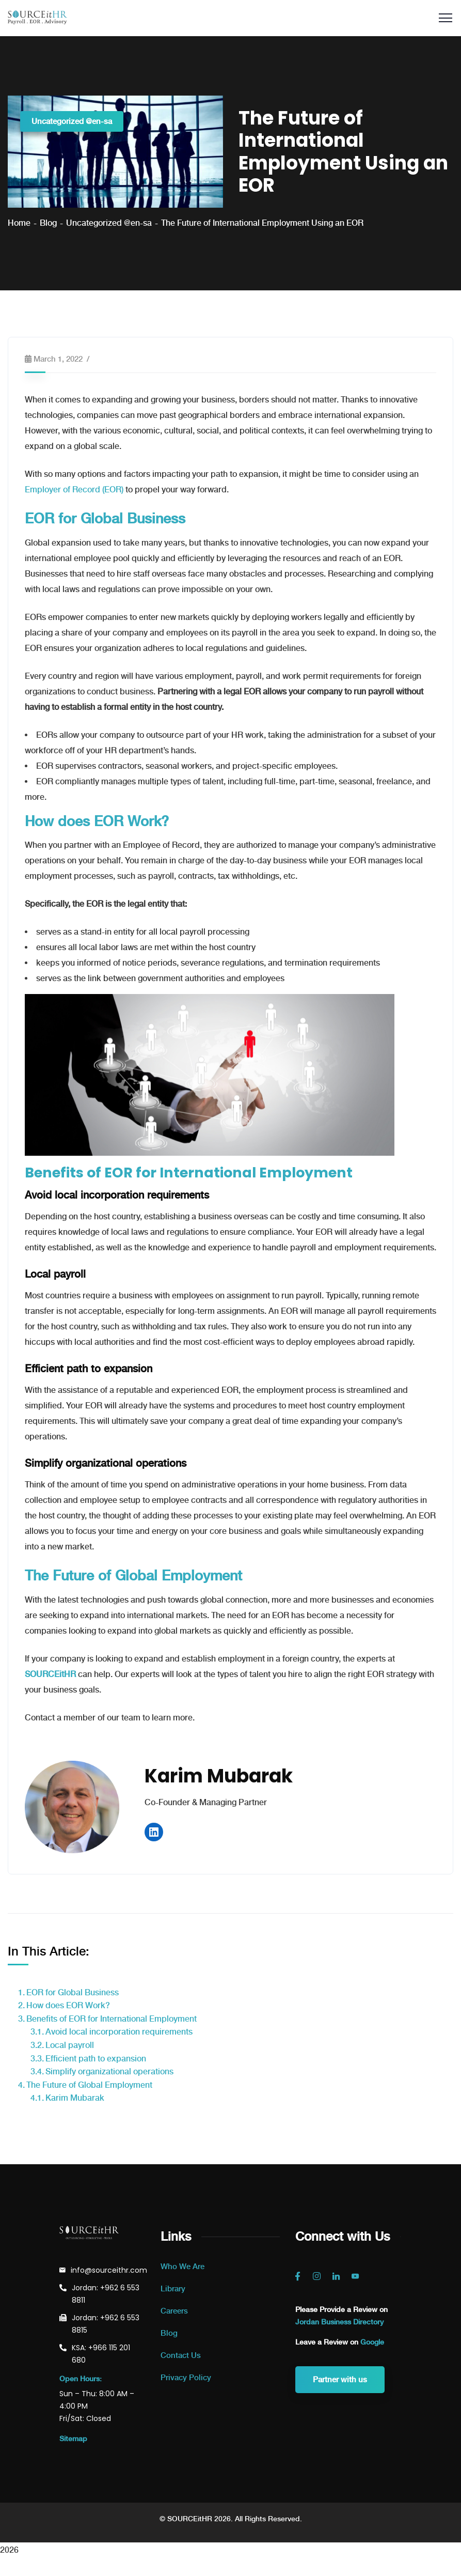 The image size is (461, 2576). I want to click on How does EOR Work?, so click(68, 2005).